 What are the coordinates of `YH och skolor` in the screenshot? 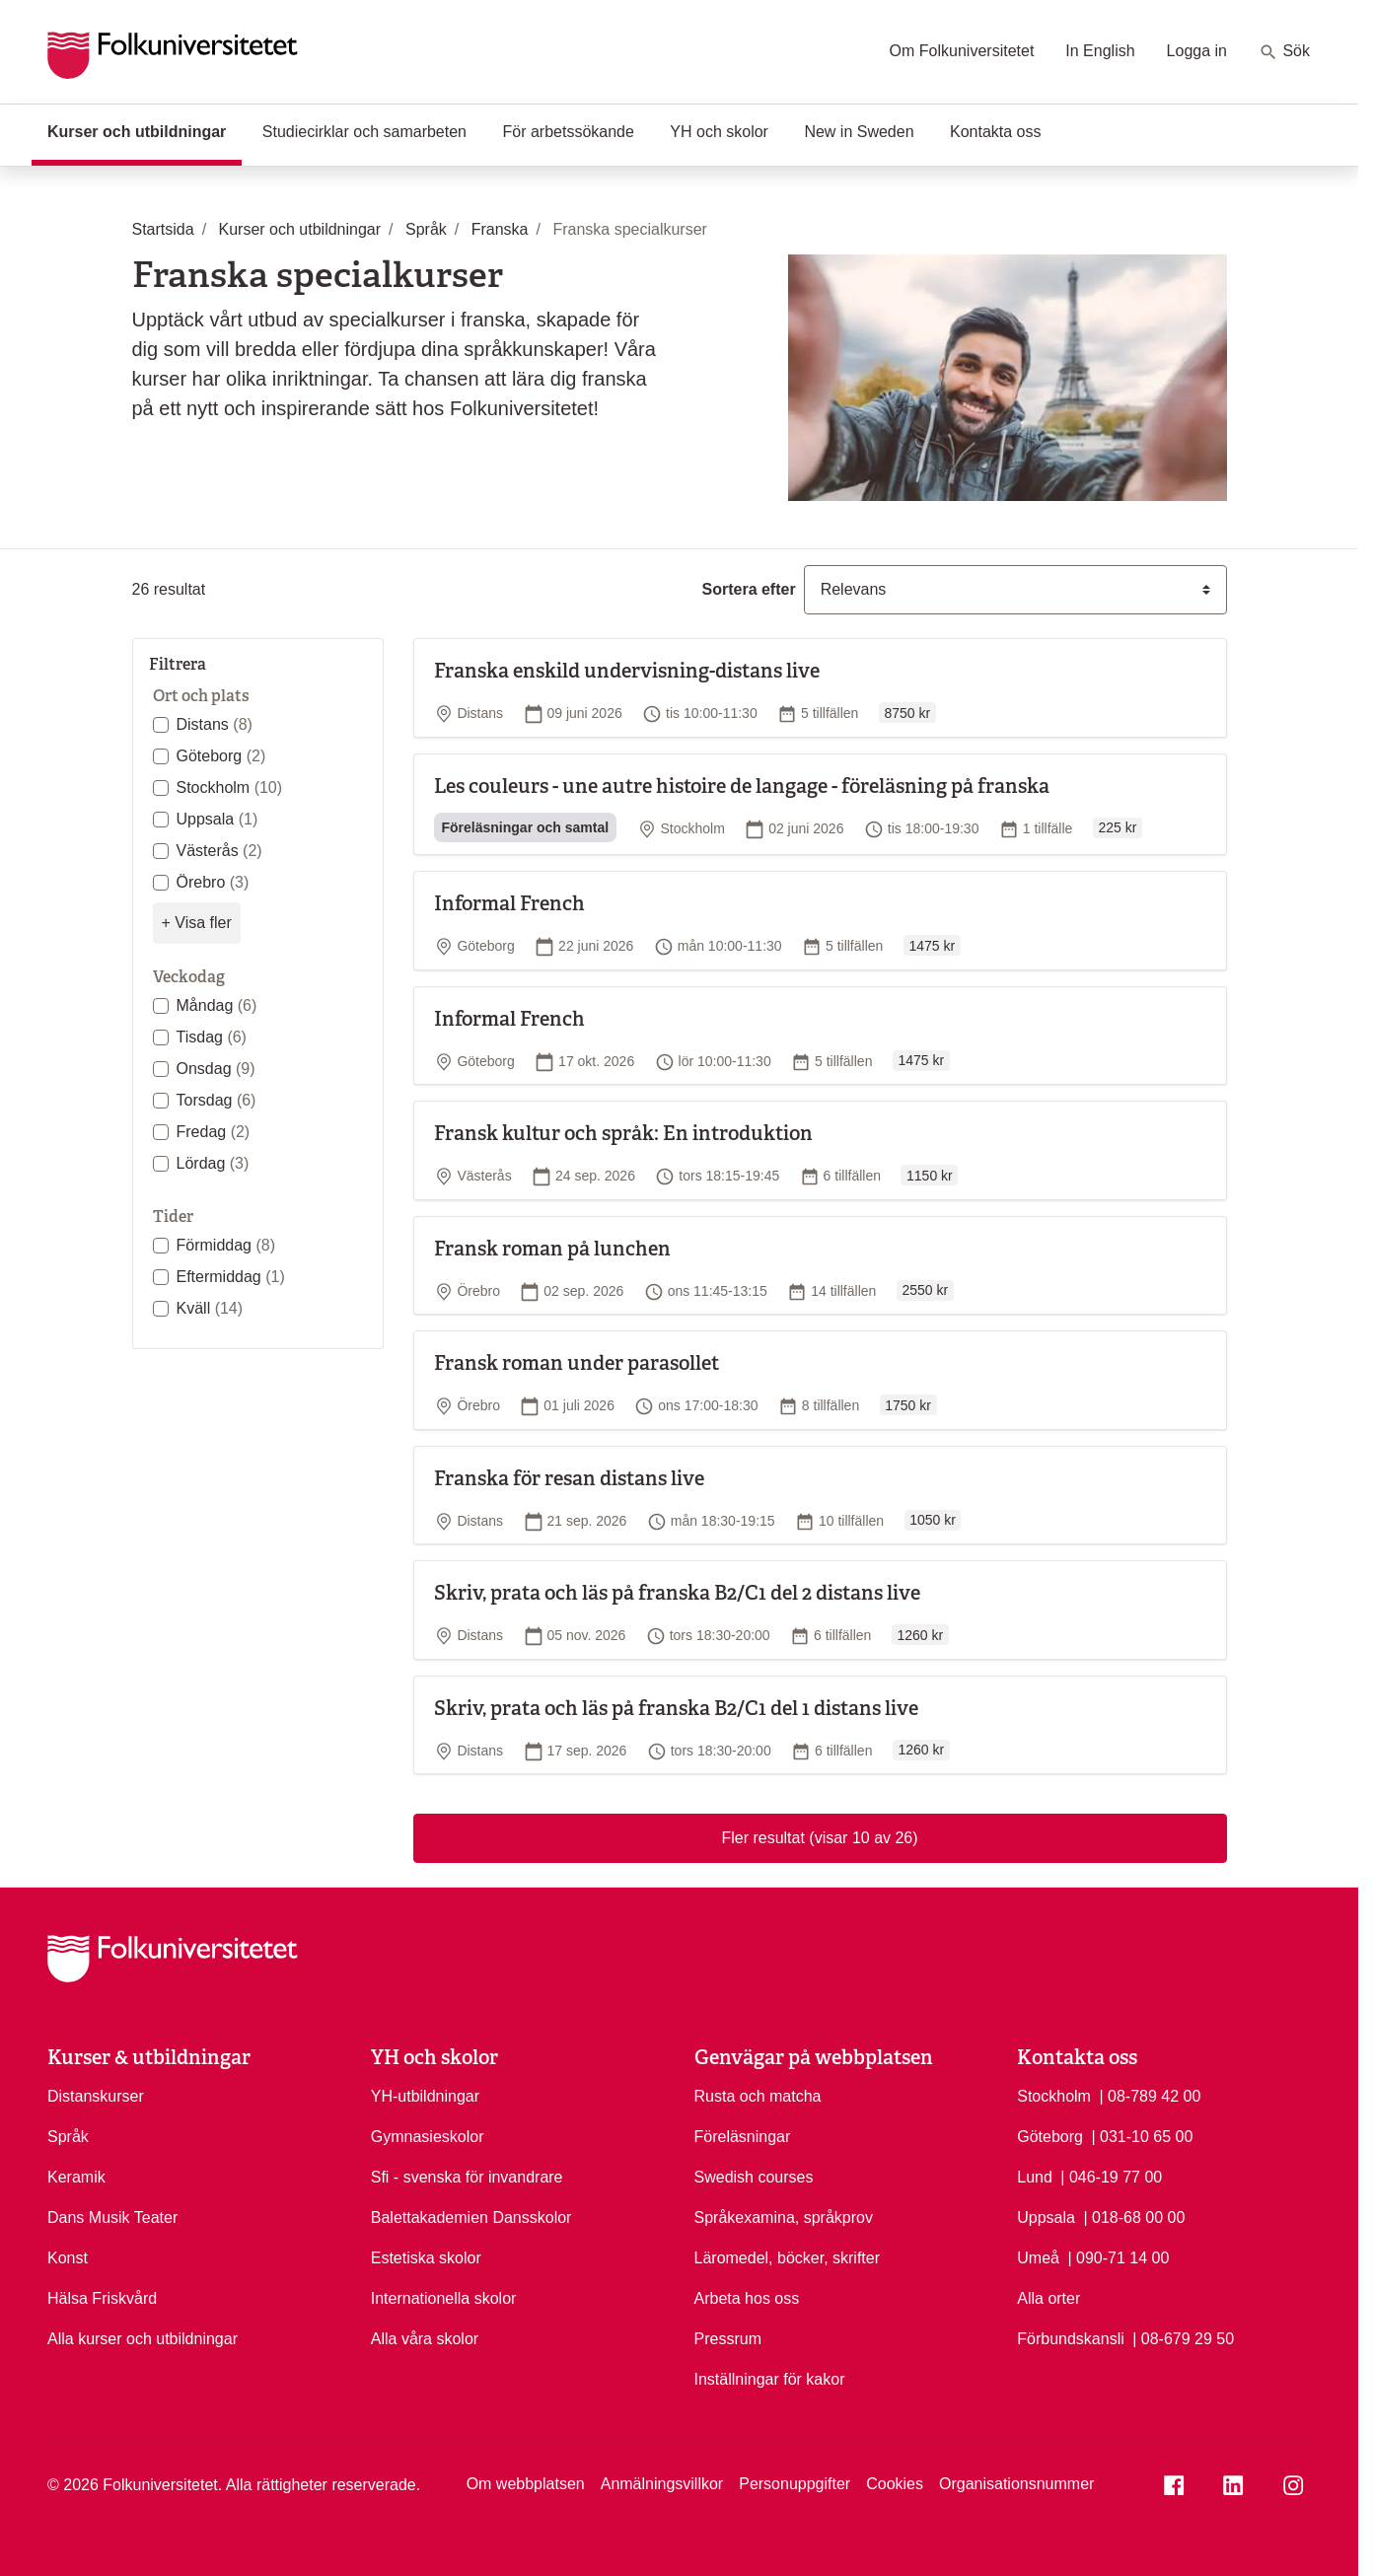 It's located at (719, 131).